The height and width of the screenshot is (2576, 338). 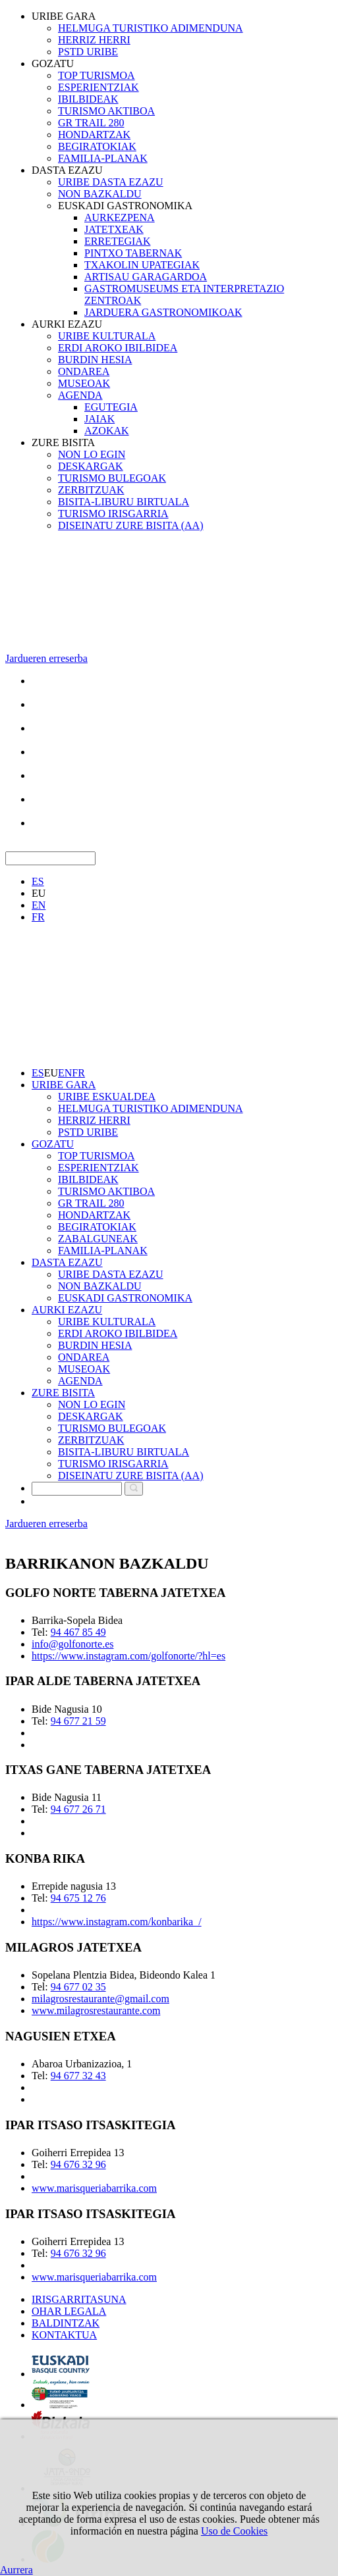 I want to click on JATETXEAK, so click(x=114, y=229).